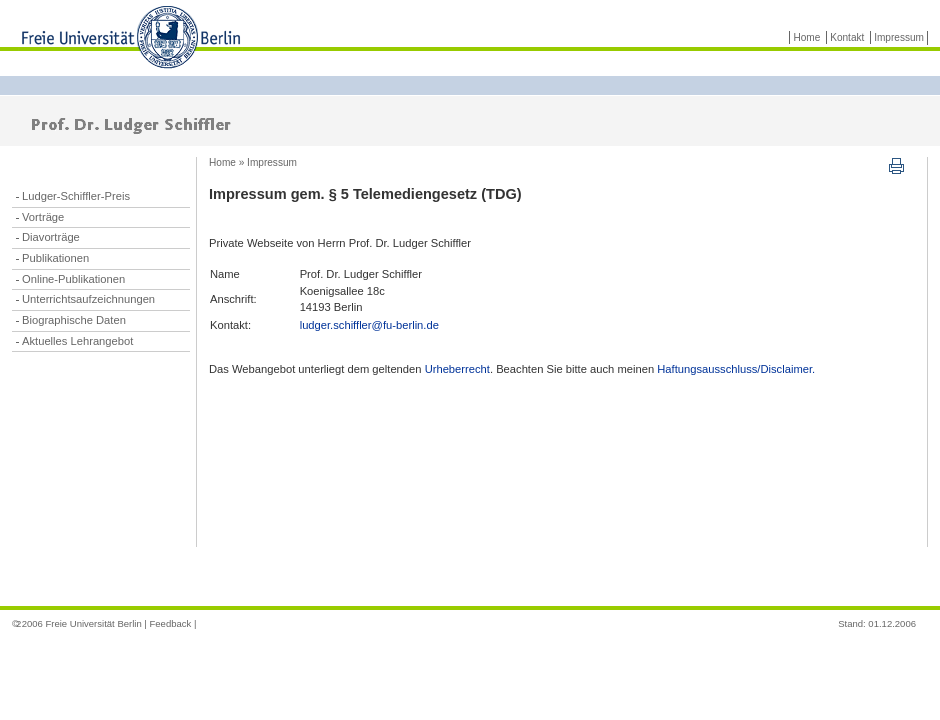 Image resolution: width=940 pixels, height=720 pixels. I want to click on Urheberrecht, so click(457, 369).